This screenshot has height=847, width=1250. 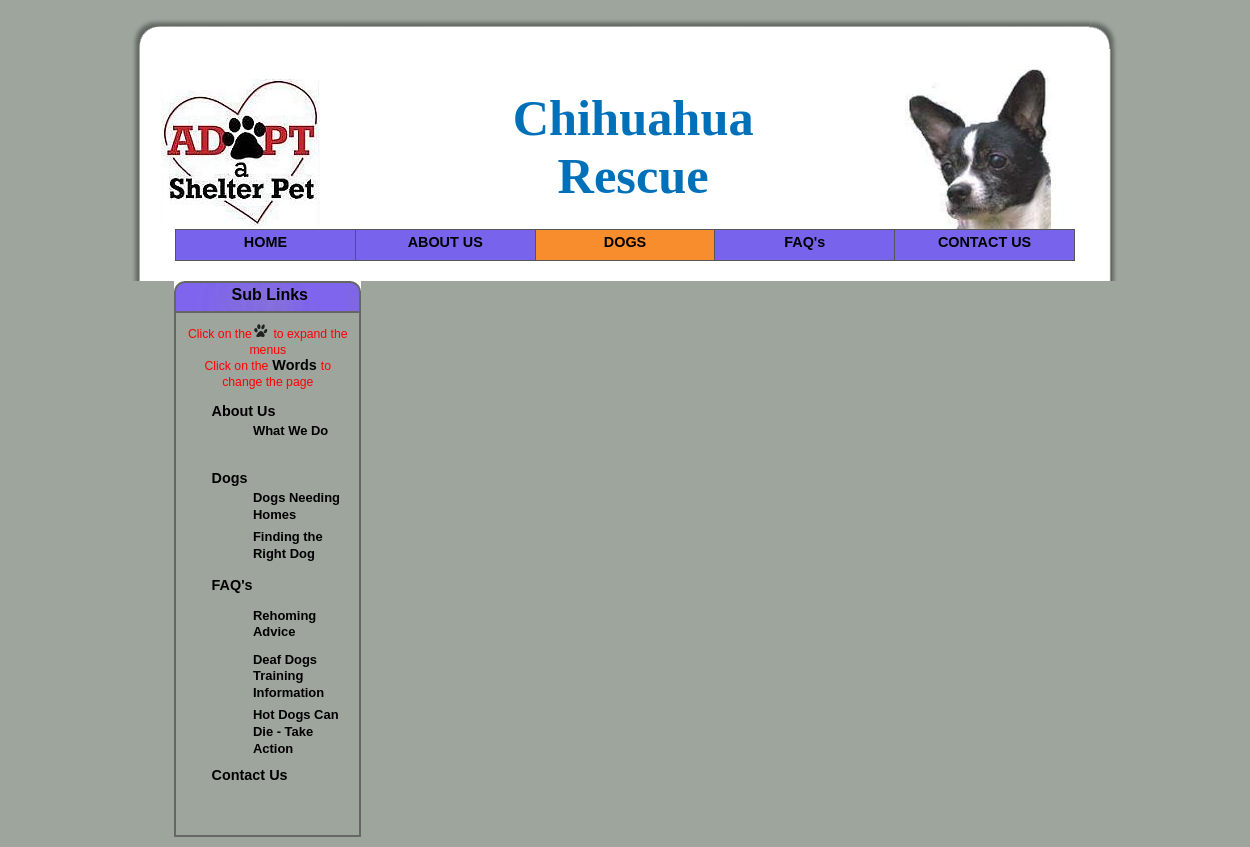 What do you see at coordinates (284, 624) in the screenshot?
I see `Rehoming Advice` at bounding box center [284, 624].